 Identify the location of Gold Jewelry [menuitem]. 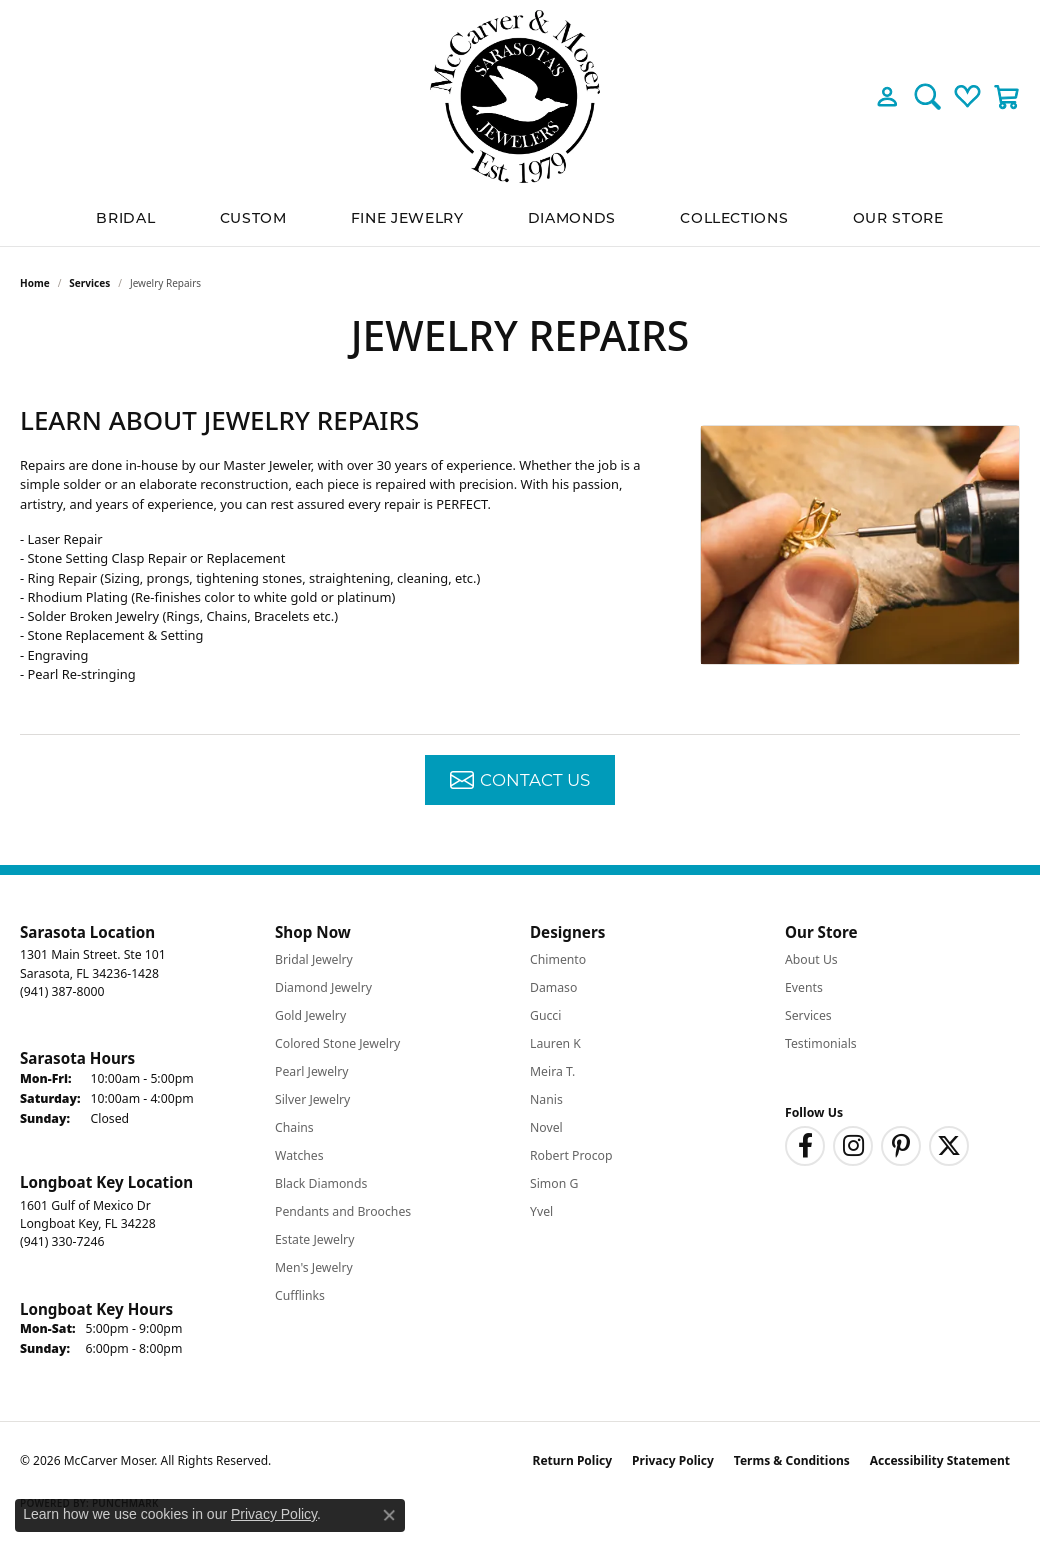
(310, 1015).